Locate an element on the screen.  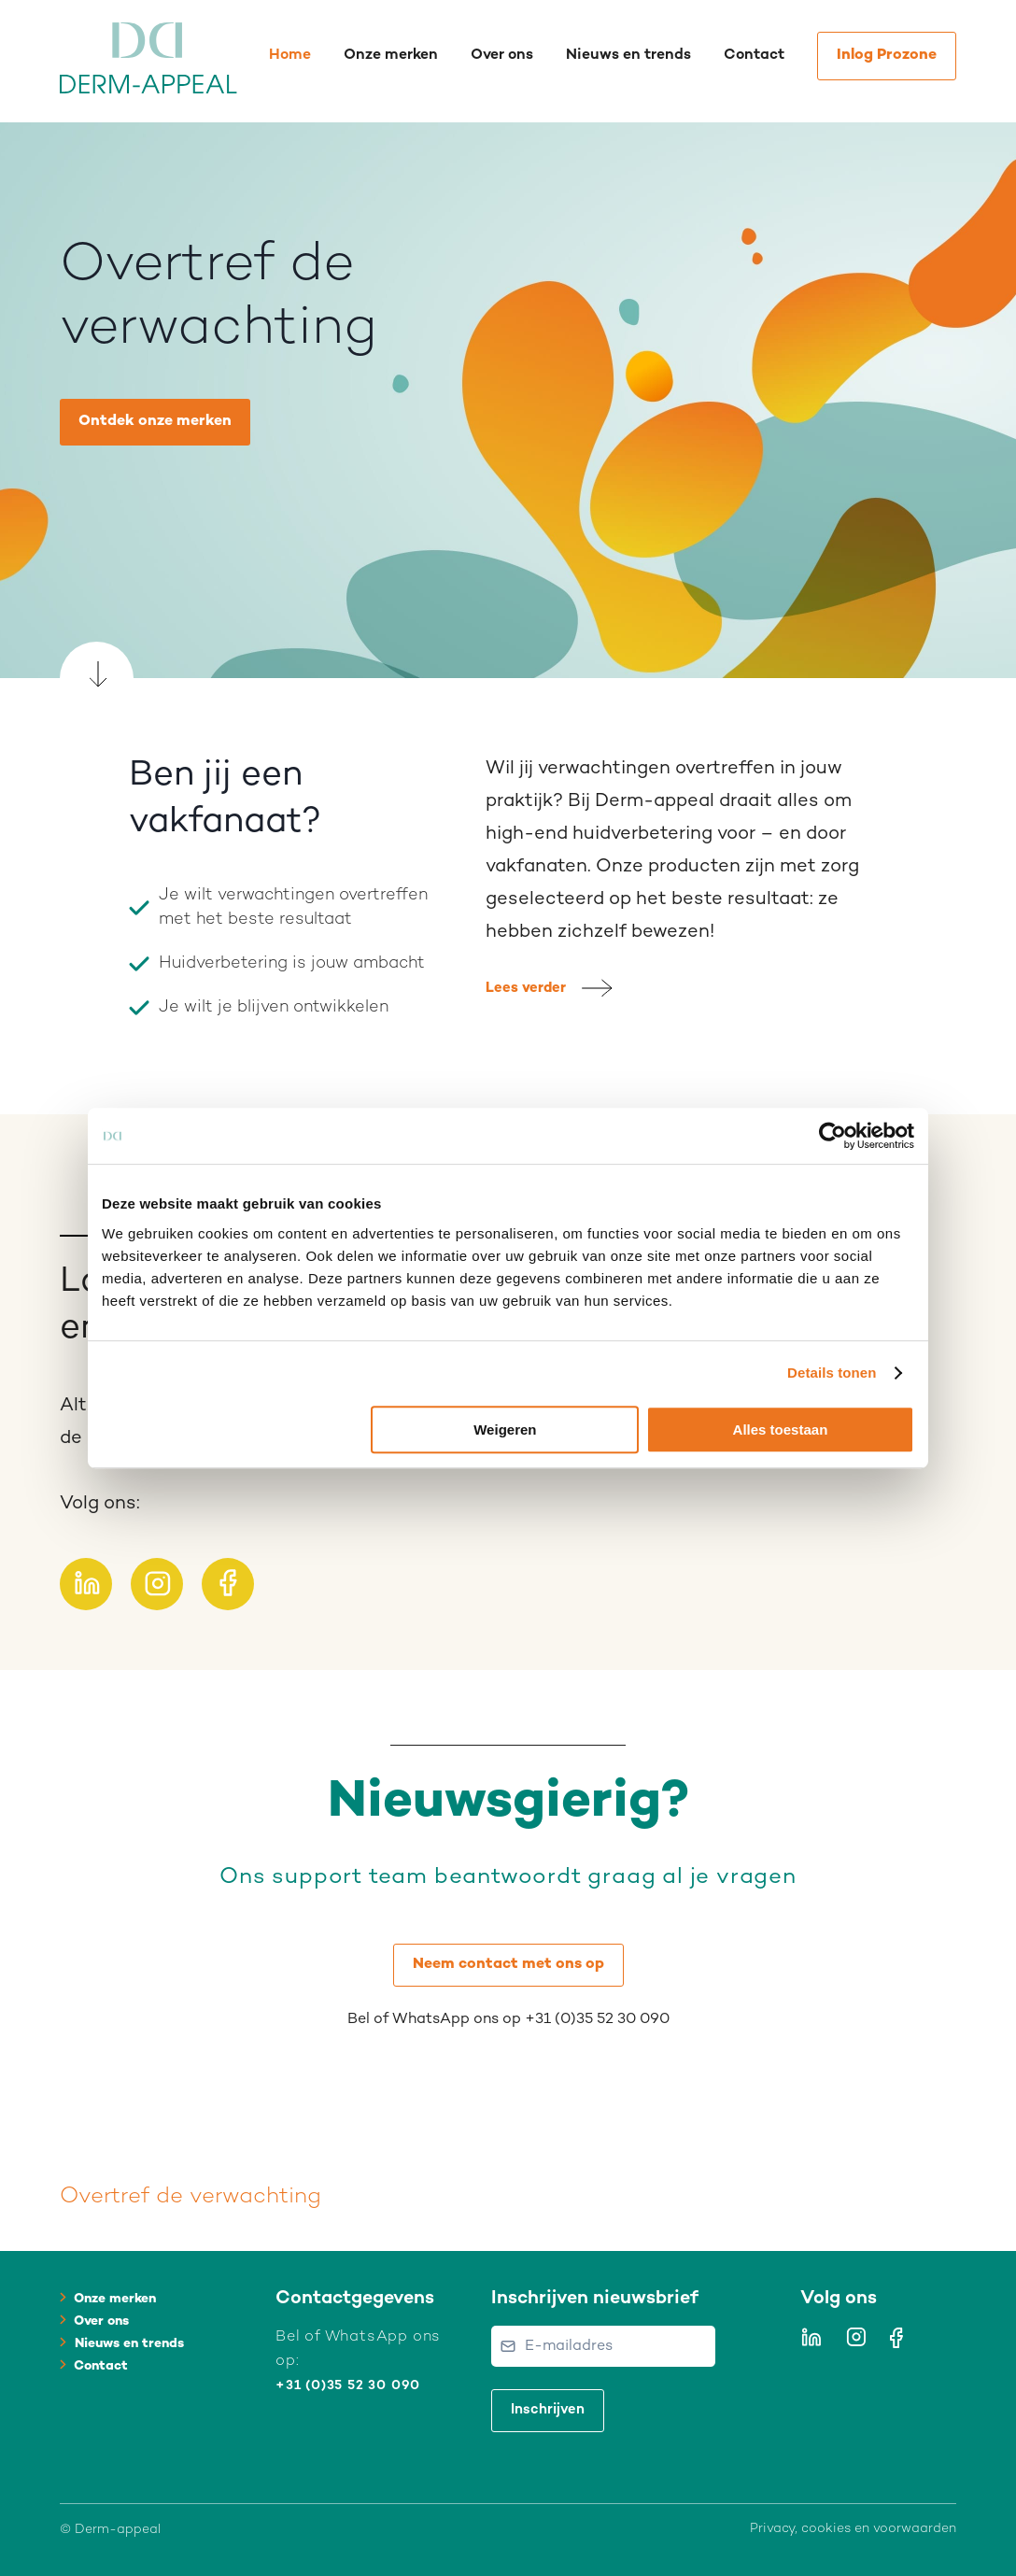
Home is located at coordinates (290, 56).